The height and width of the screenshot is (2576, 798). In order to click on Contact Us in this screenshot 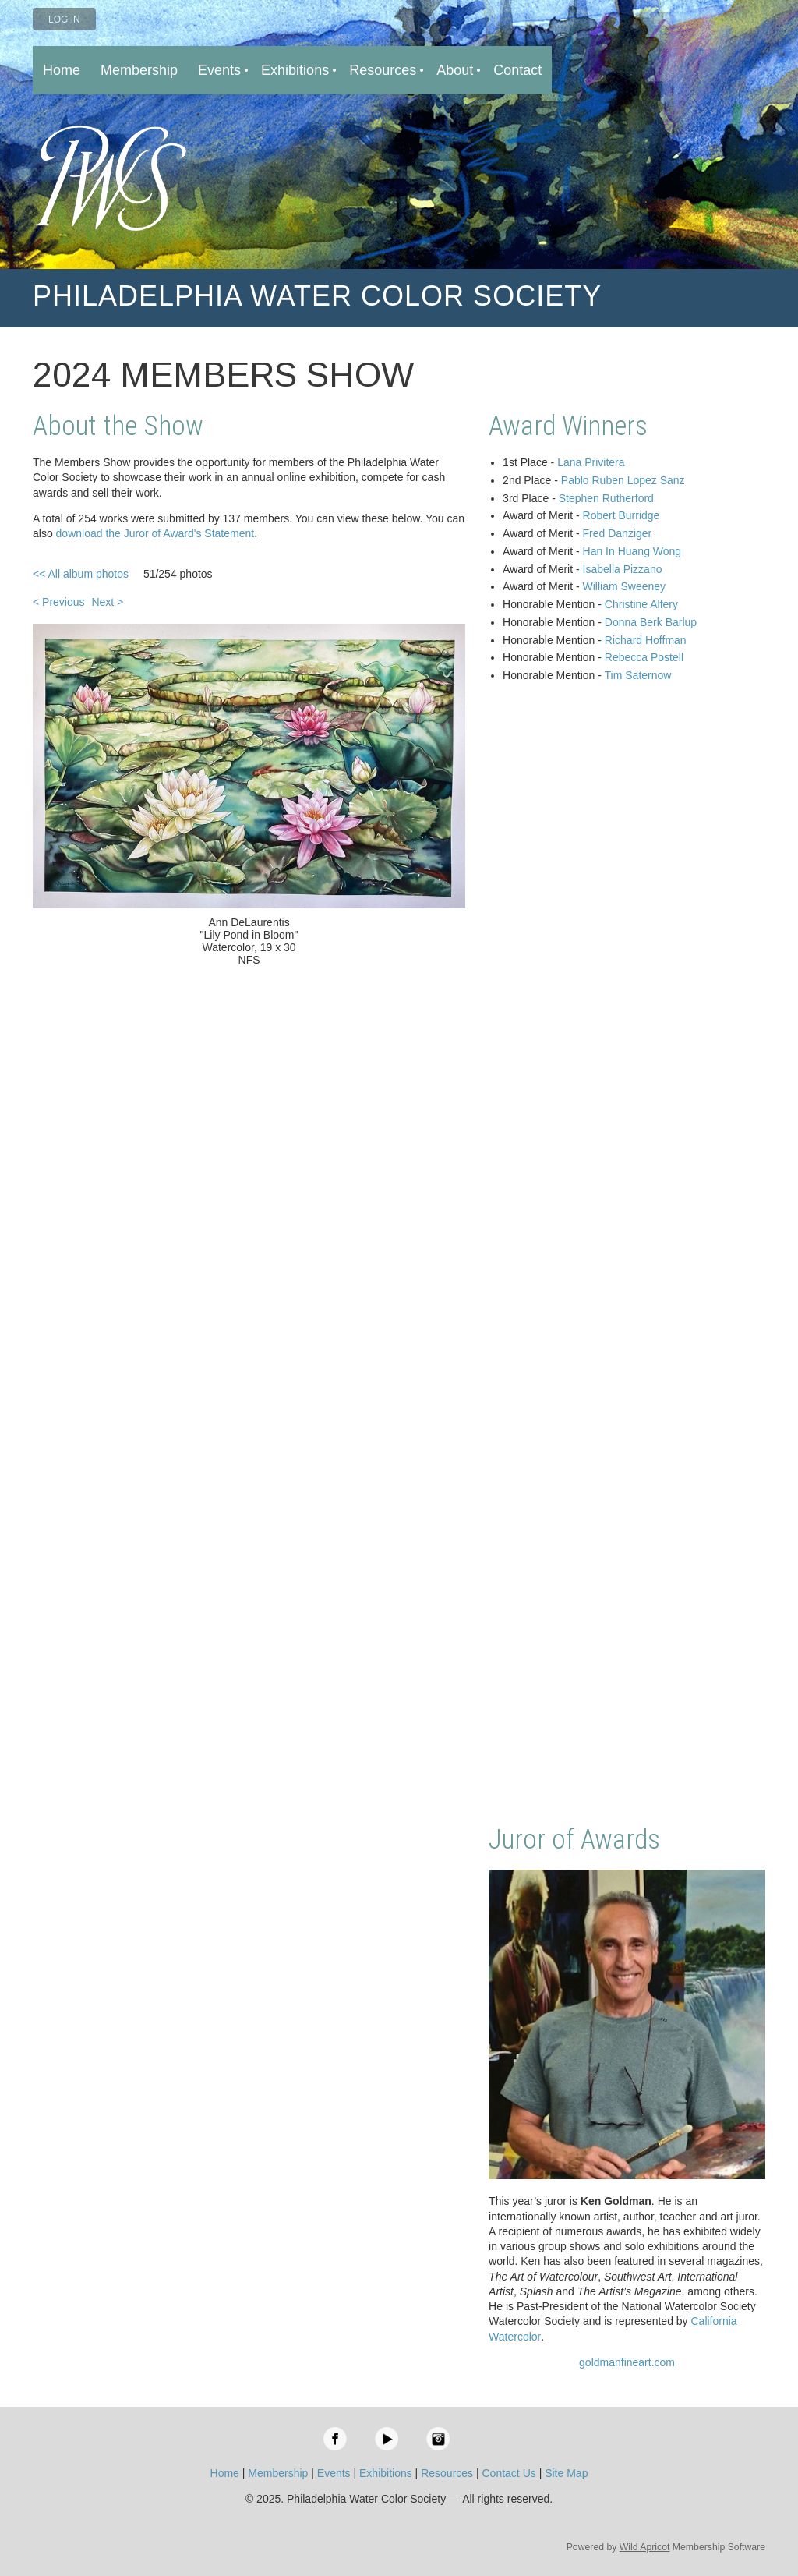, I will do `click(509, 2473)`.